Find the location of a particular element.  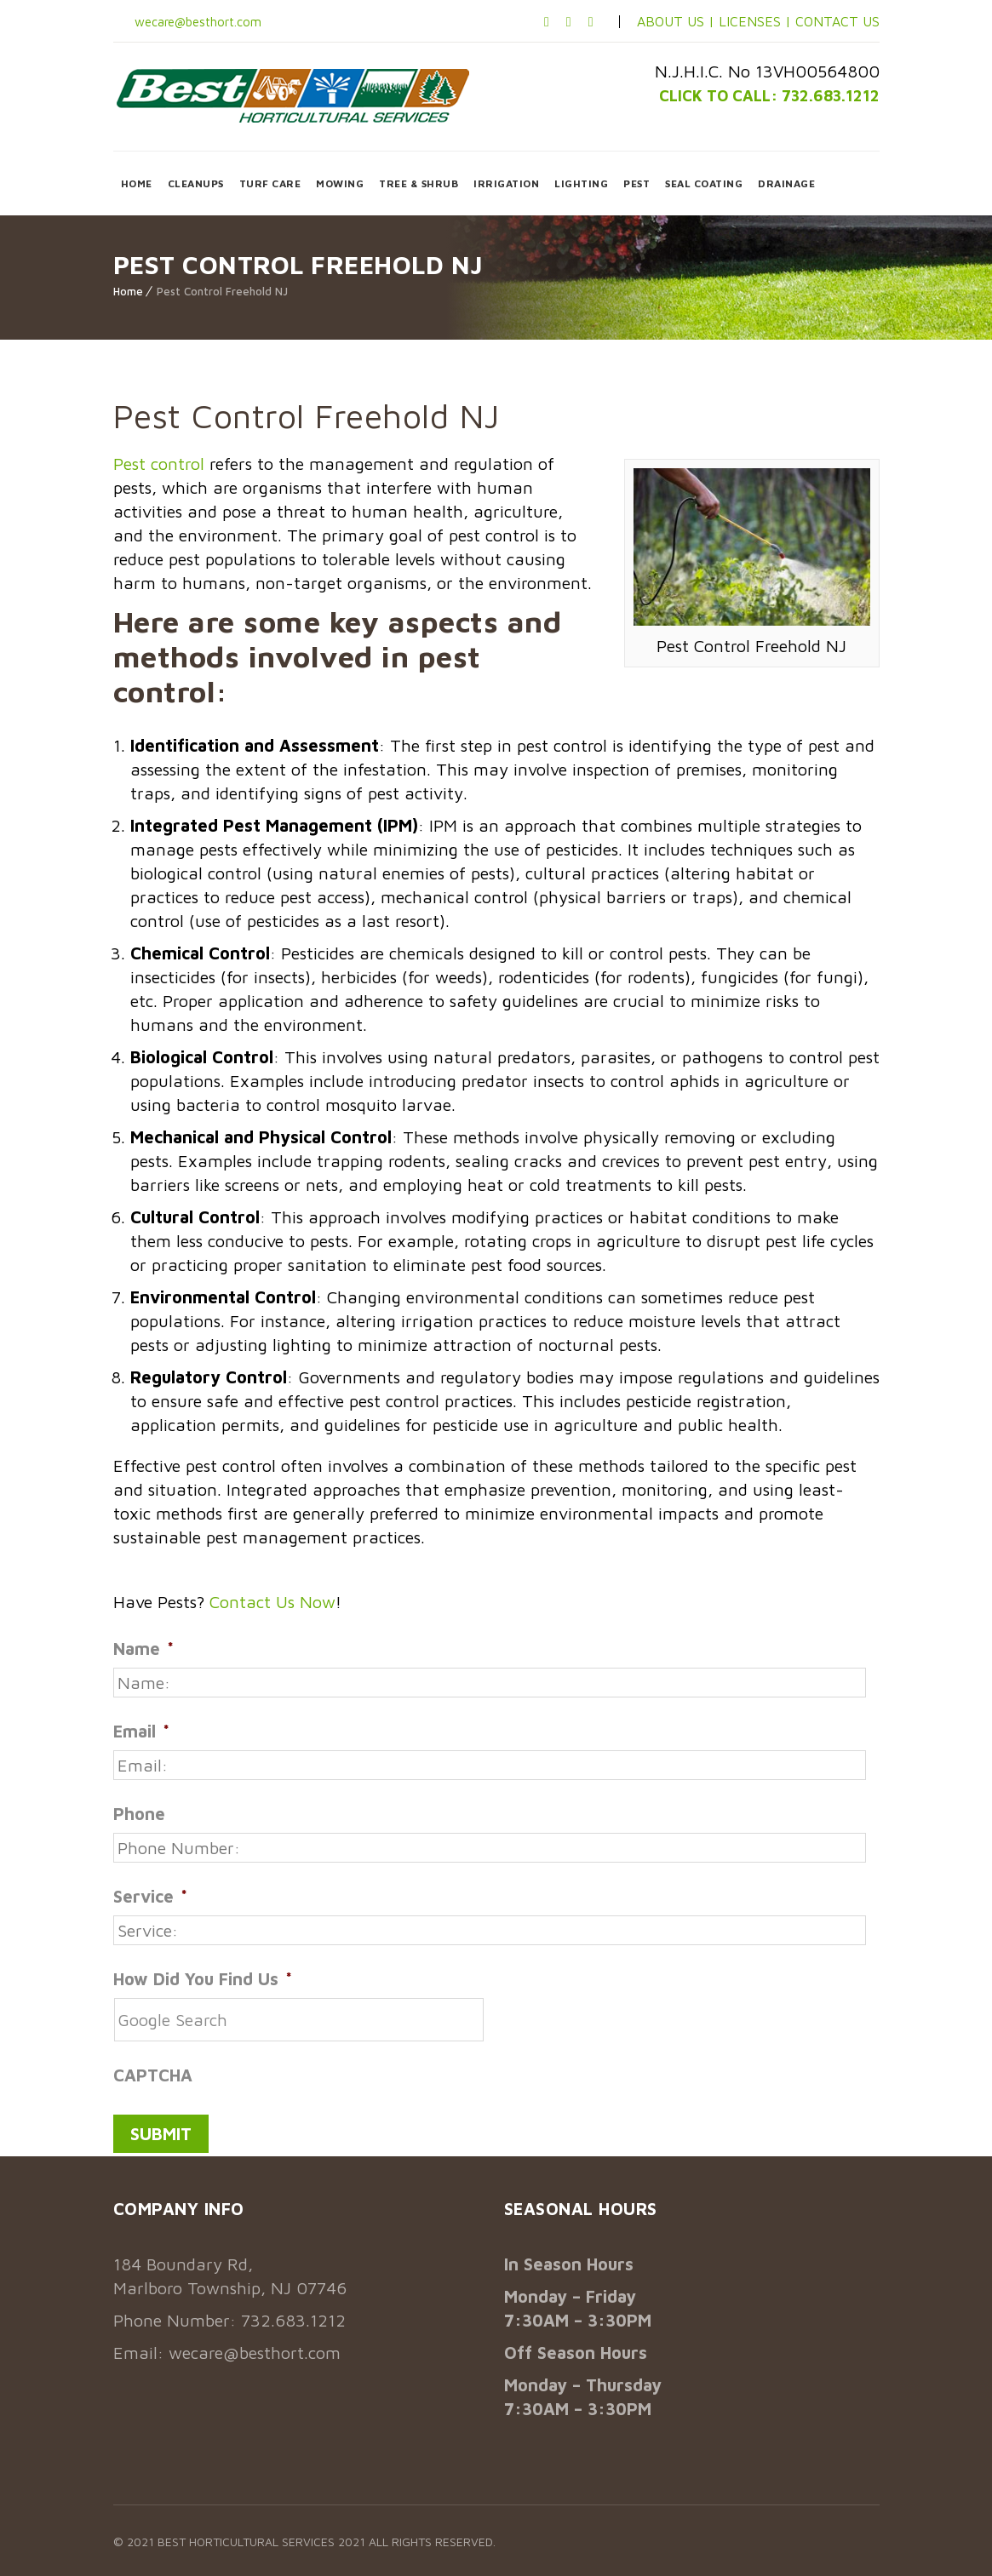

Service is located at coordinates (150, 1896).